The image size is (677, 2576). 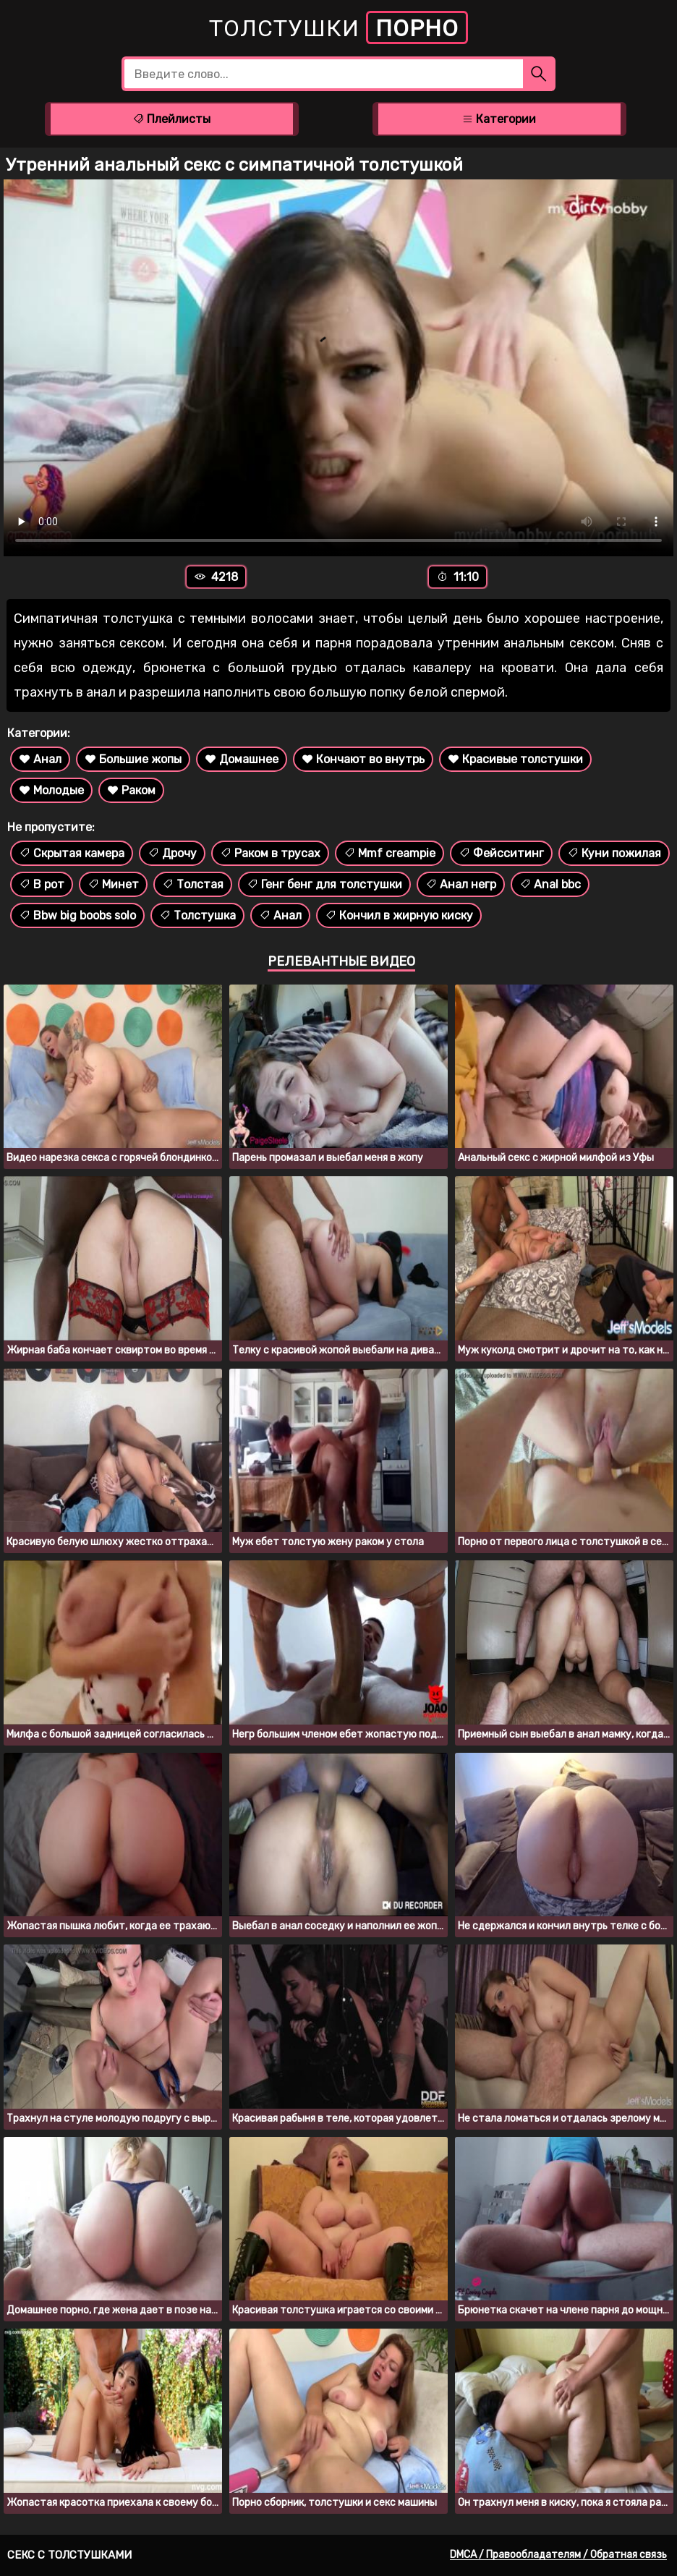 I want to click on Толстушка, so click(x=197, y=915).